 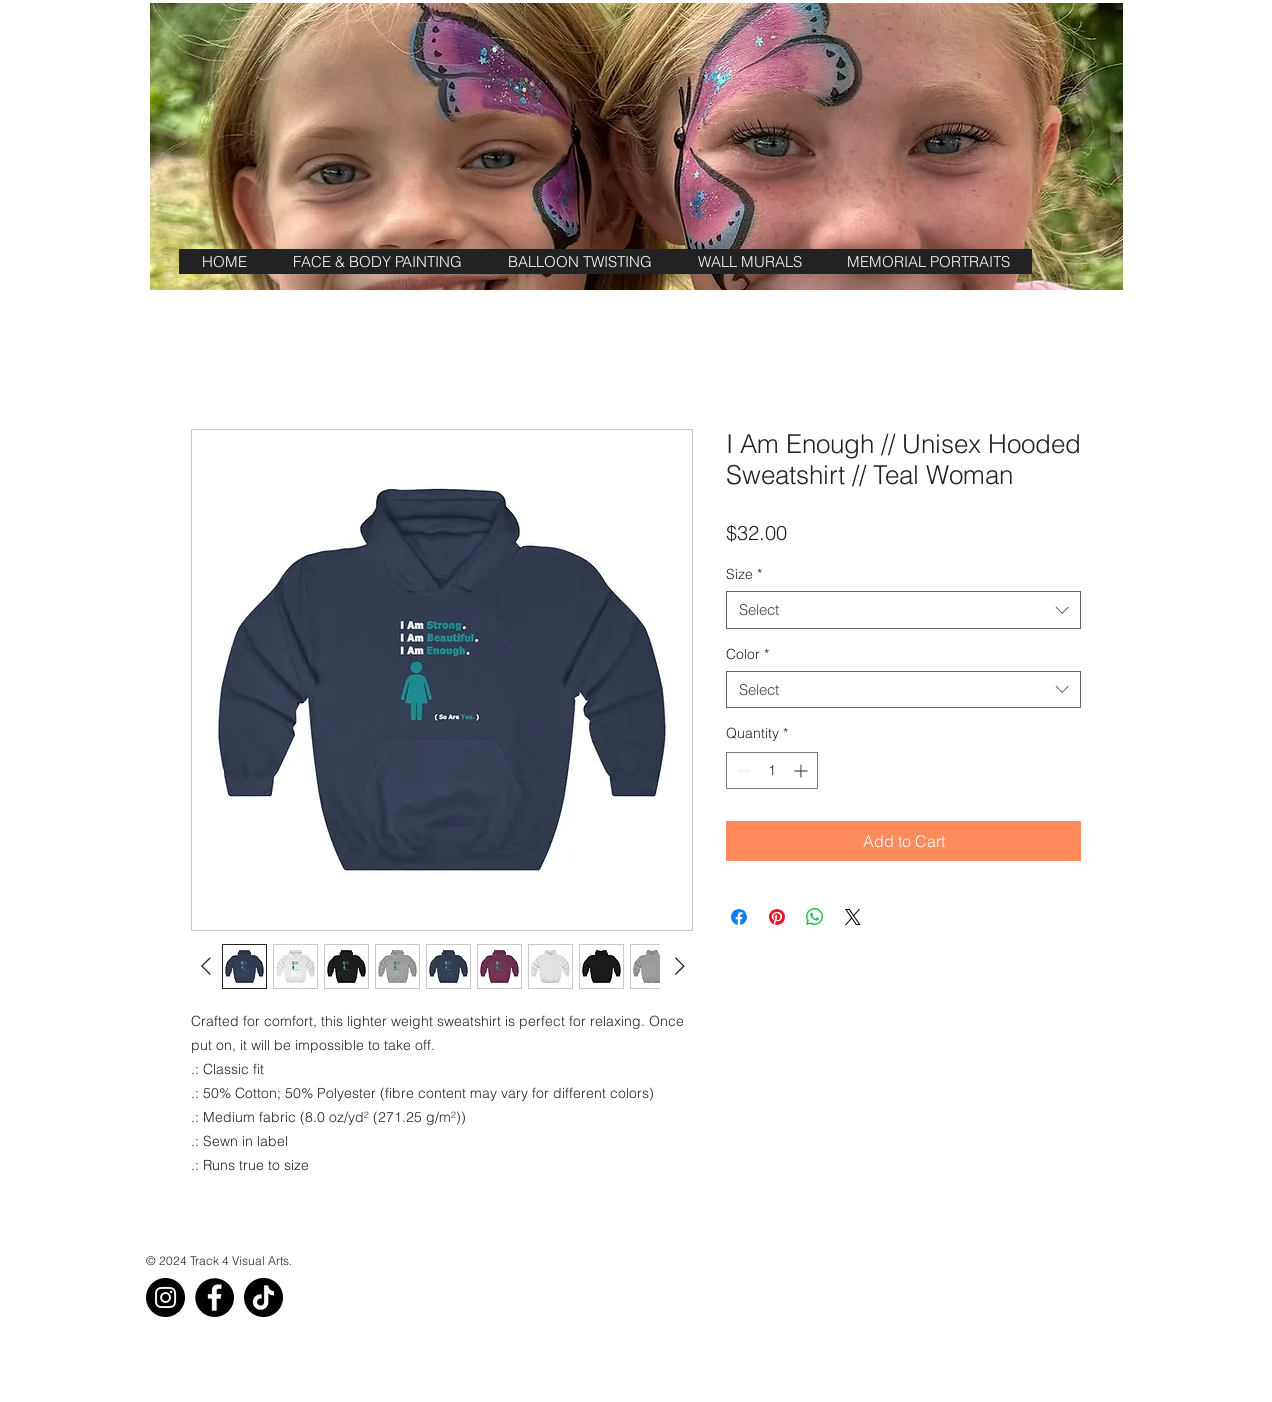 I want to click on Color, so click(x=747, y=654).